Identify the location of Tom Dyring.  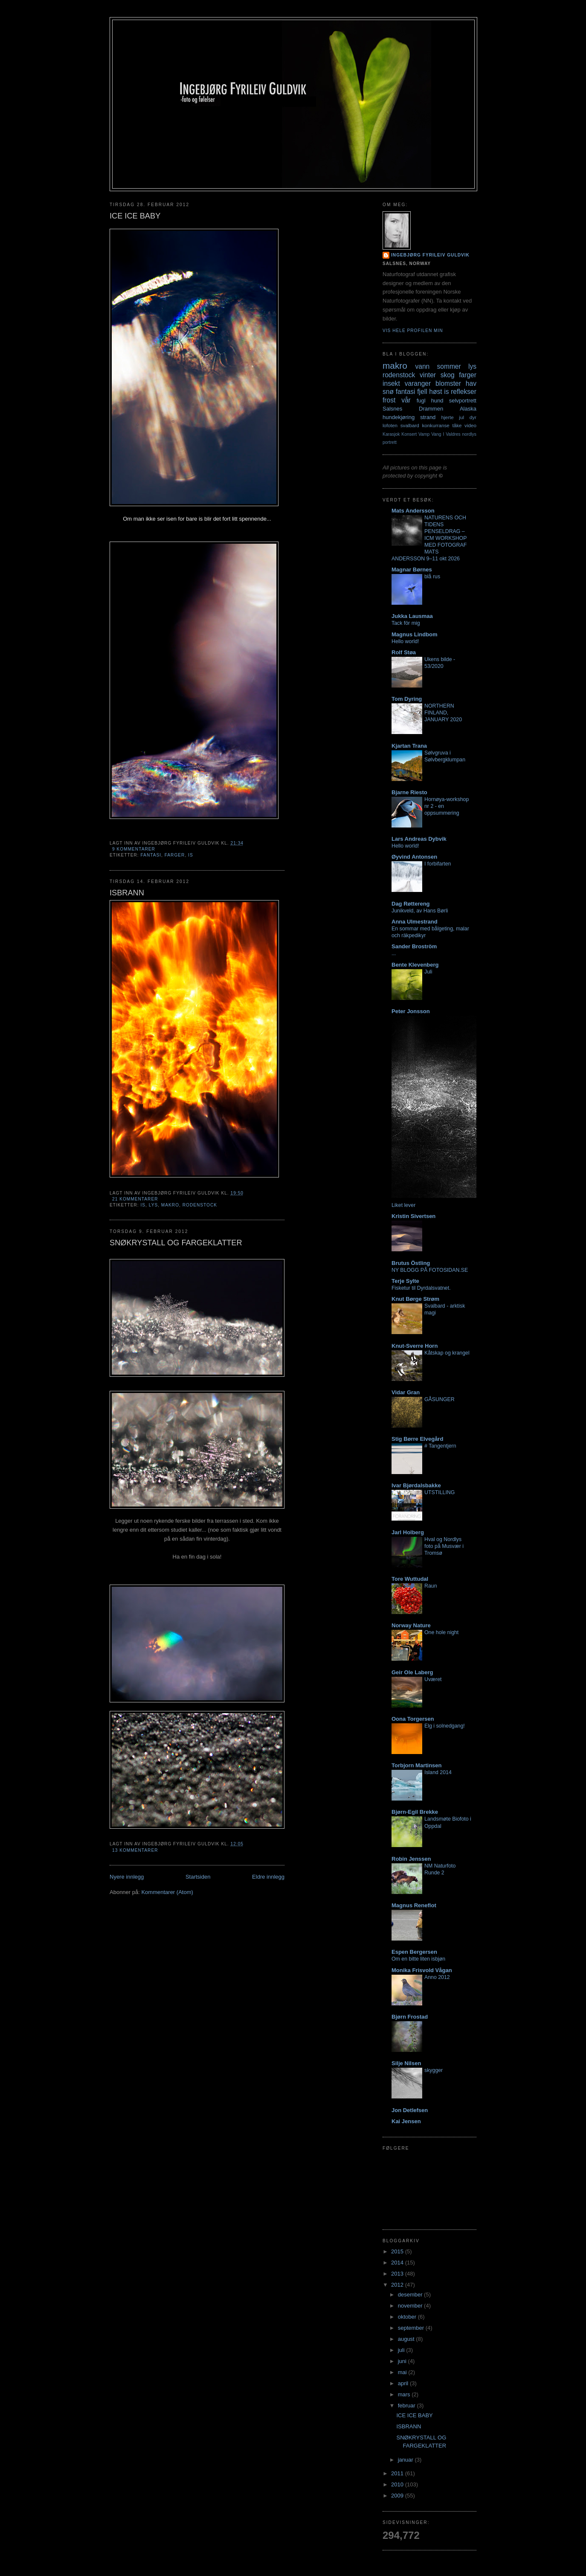
(407, 699).